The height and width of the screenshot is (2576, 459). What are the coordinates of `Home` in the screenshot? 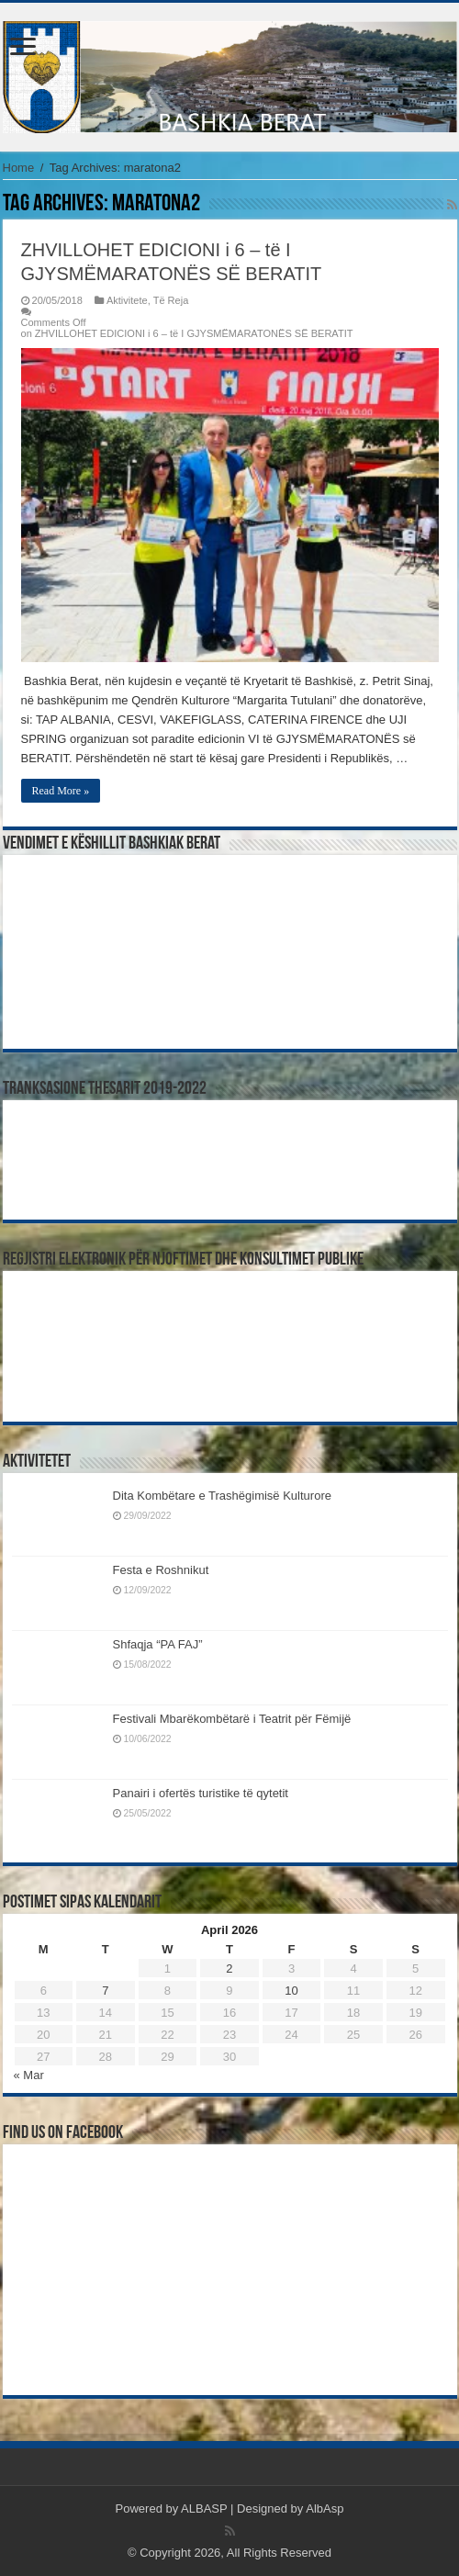 It's located at (19, 167).